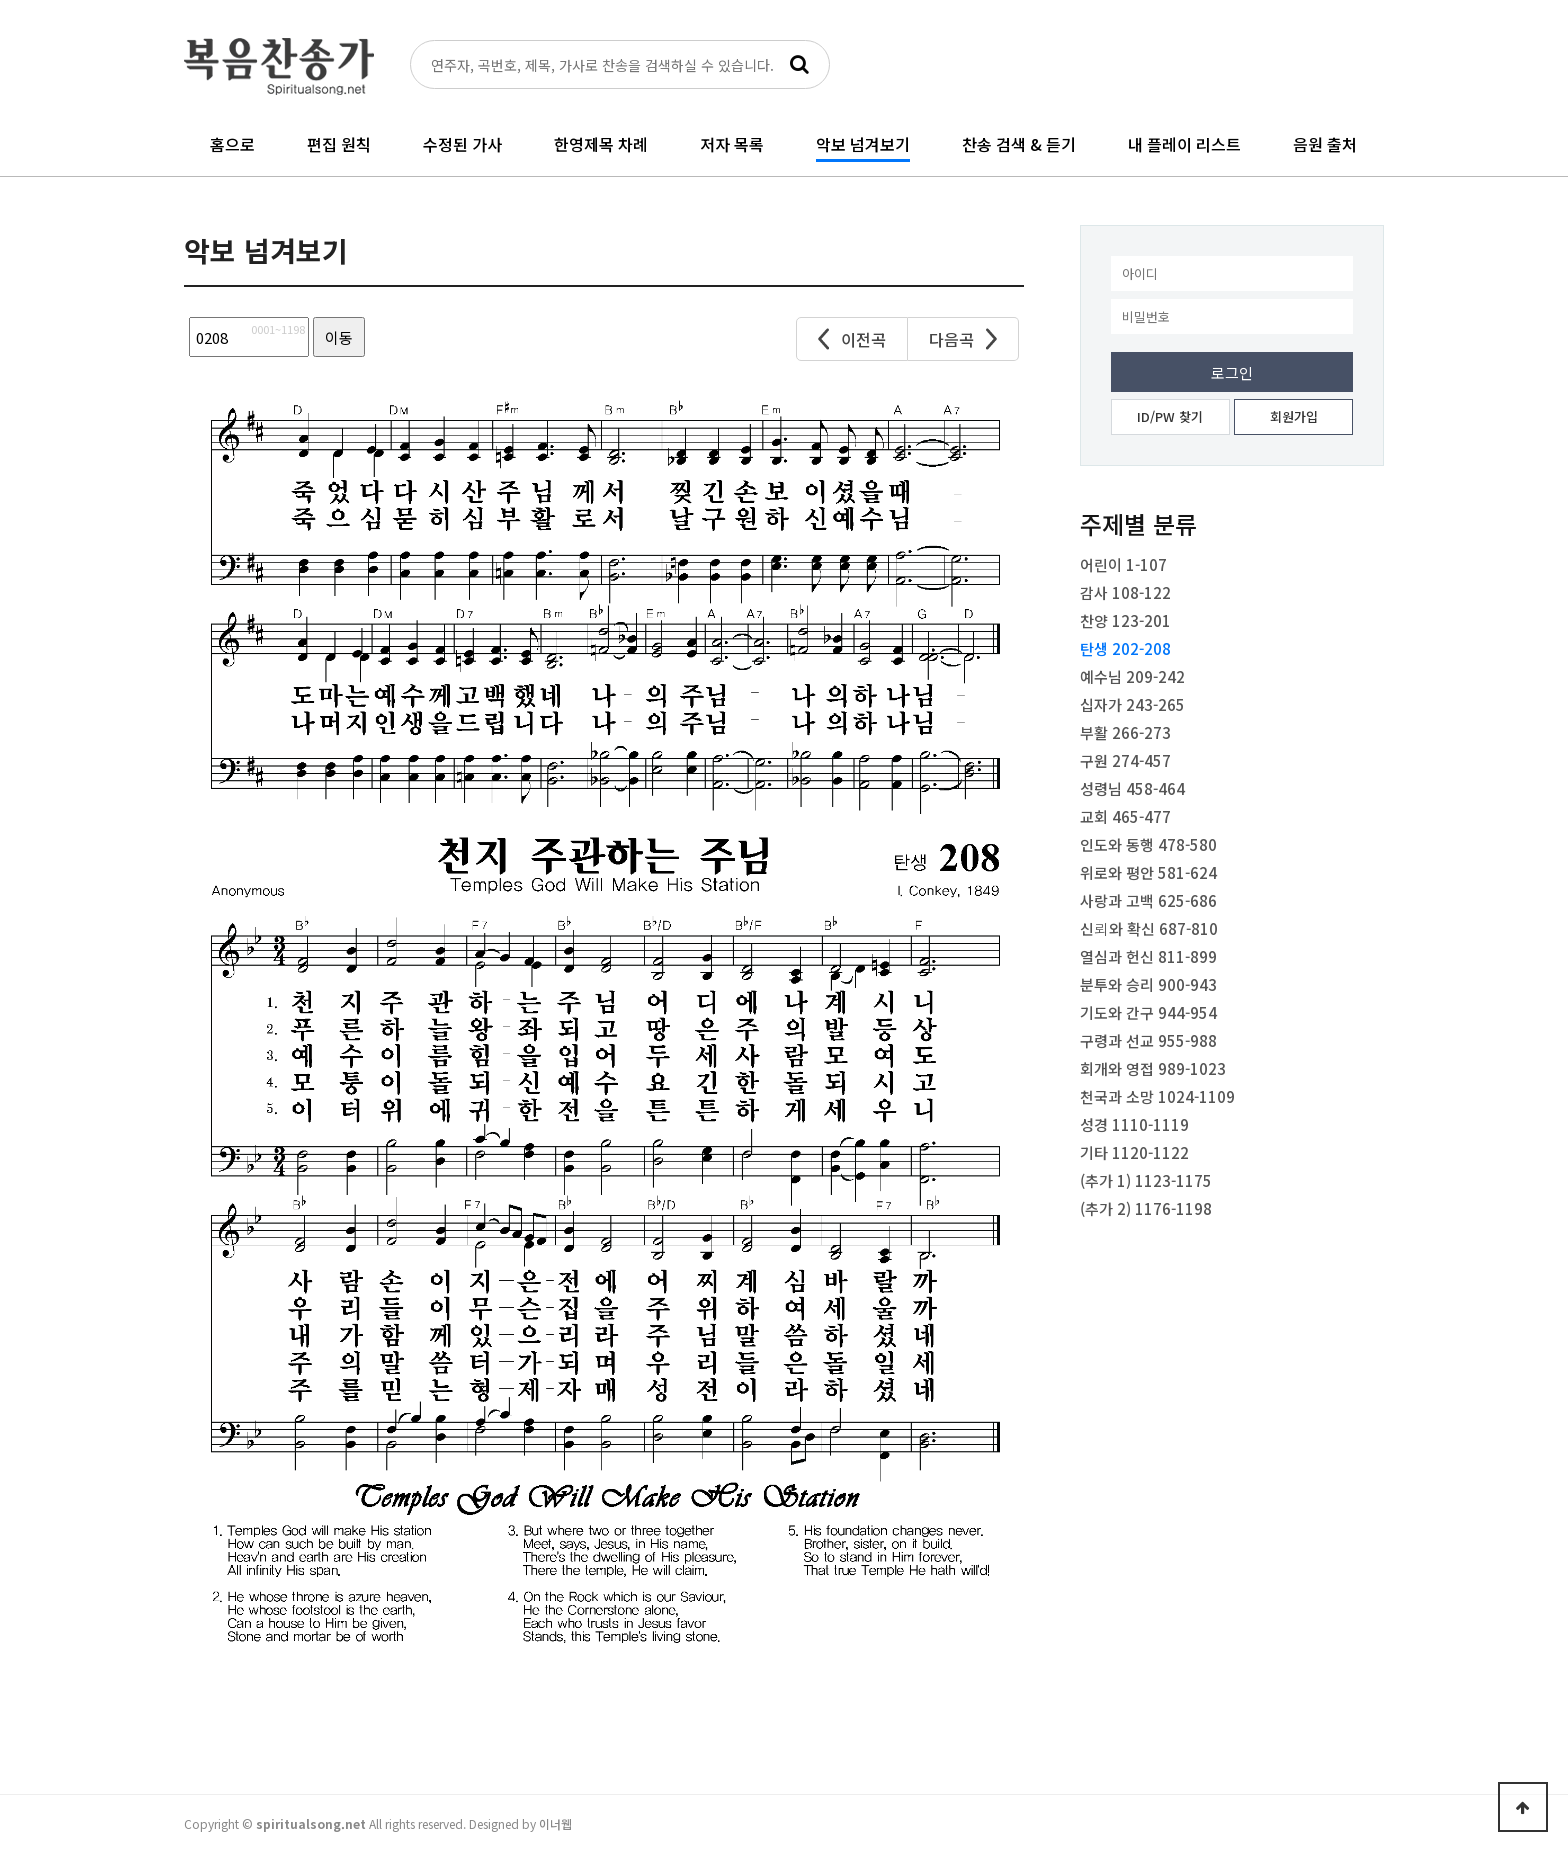 Image resolution: width=1568 pixels, height=1852 pixels. I want to click on 기타 1120-1122, so click(1134, 1152).